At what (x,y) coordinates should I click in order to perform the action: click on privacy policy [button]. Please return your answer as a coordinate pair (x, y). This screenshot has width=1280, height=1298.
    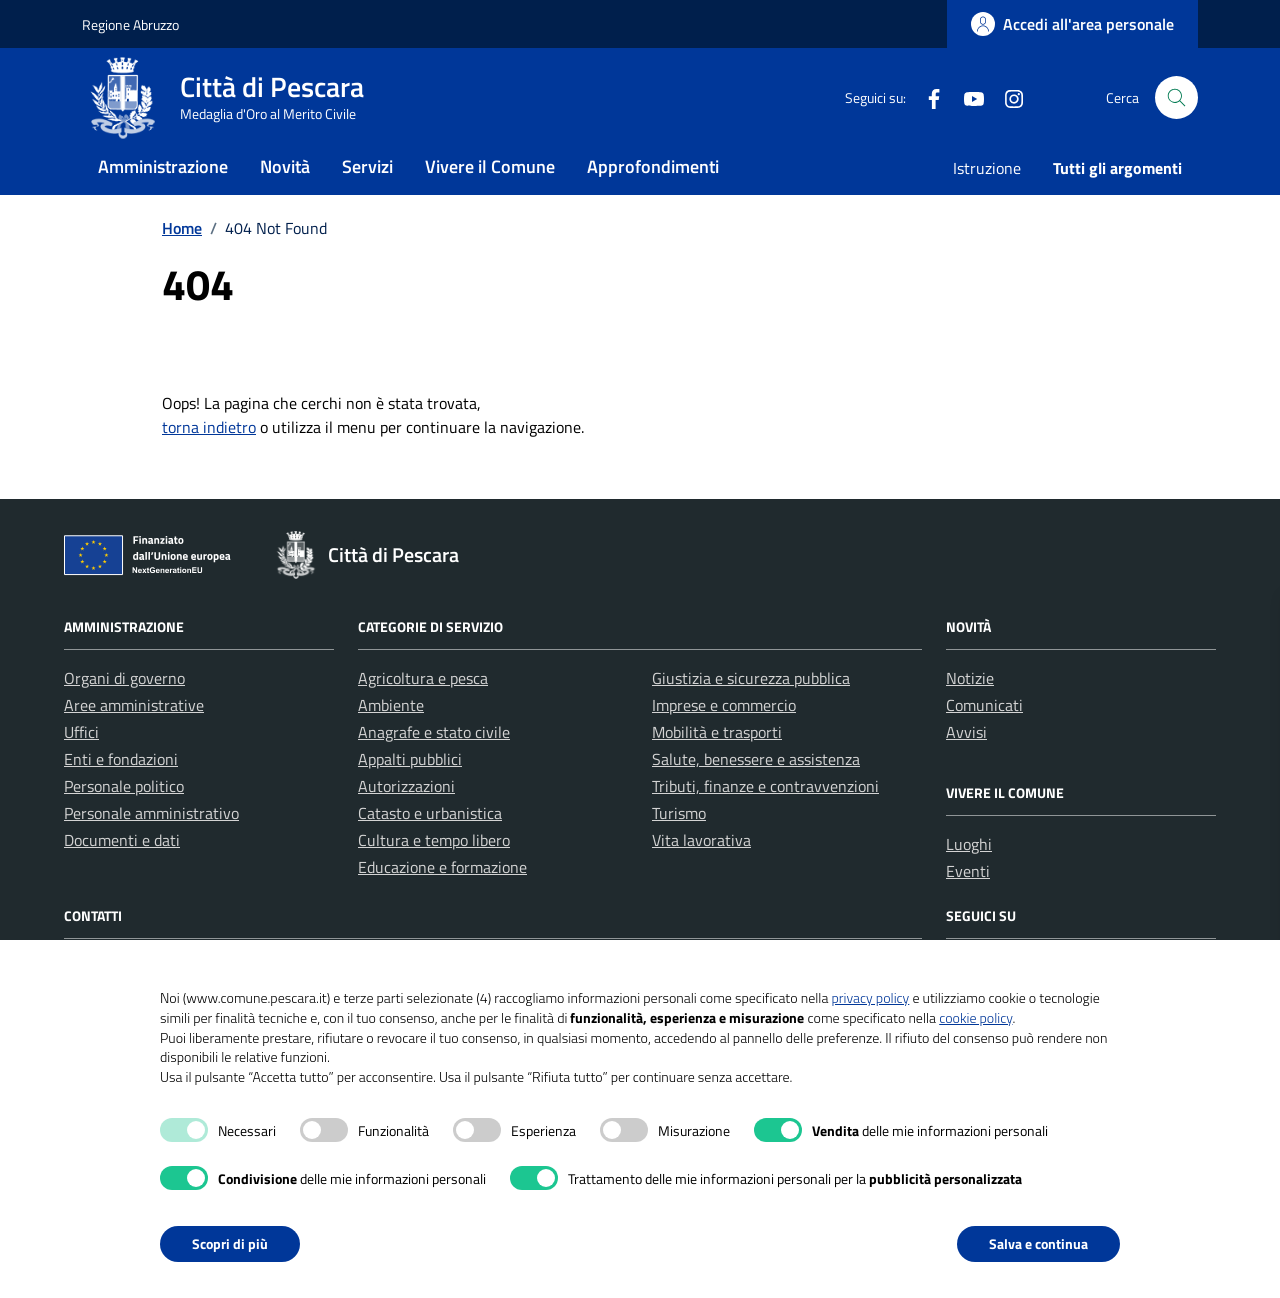
    Looking at the image, I should click on (870, 997).